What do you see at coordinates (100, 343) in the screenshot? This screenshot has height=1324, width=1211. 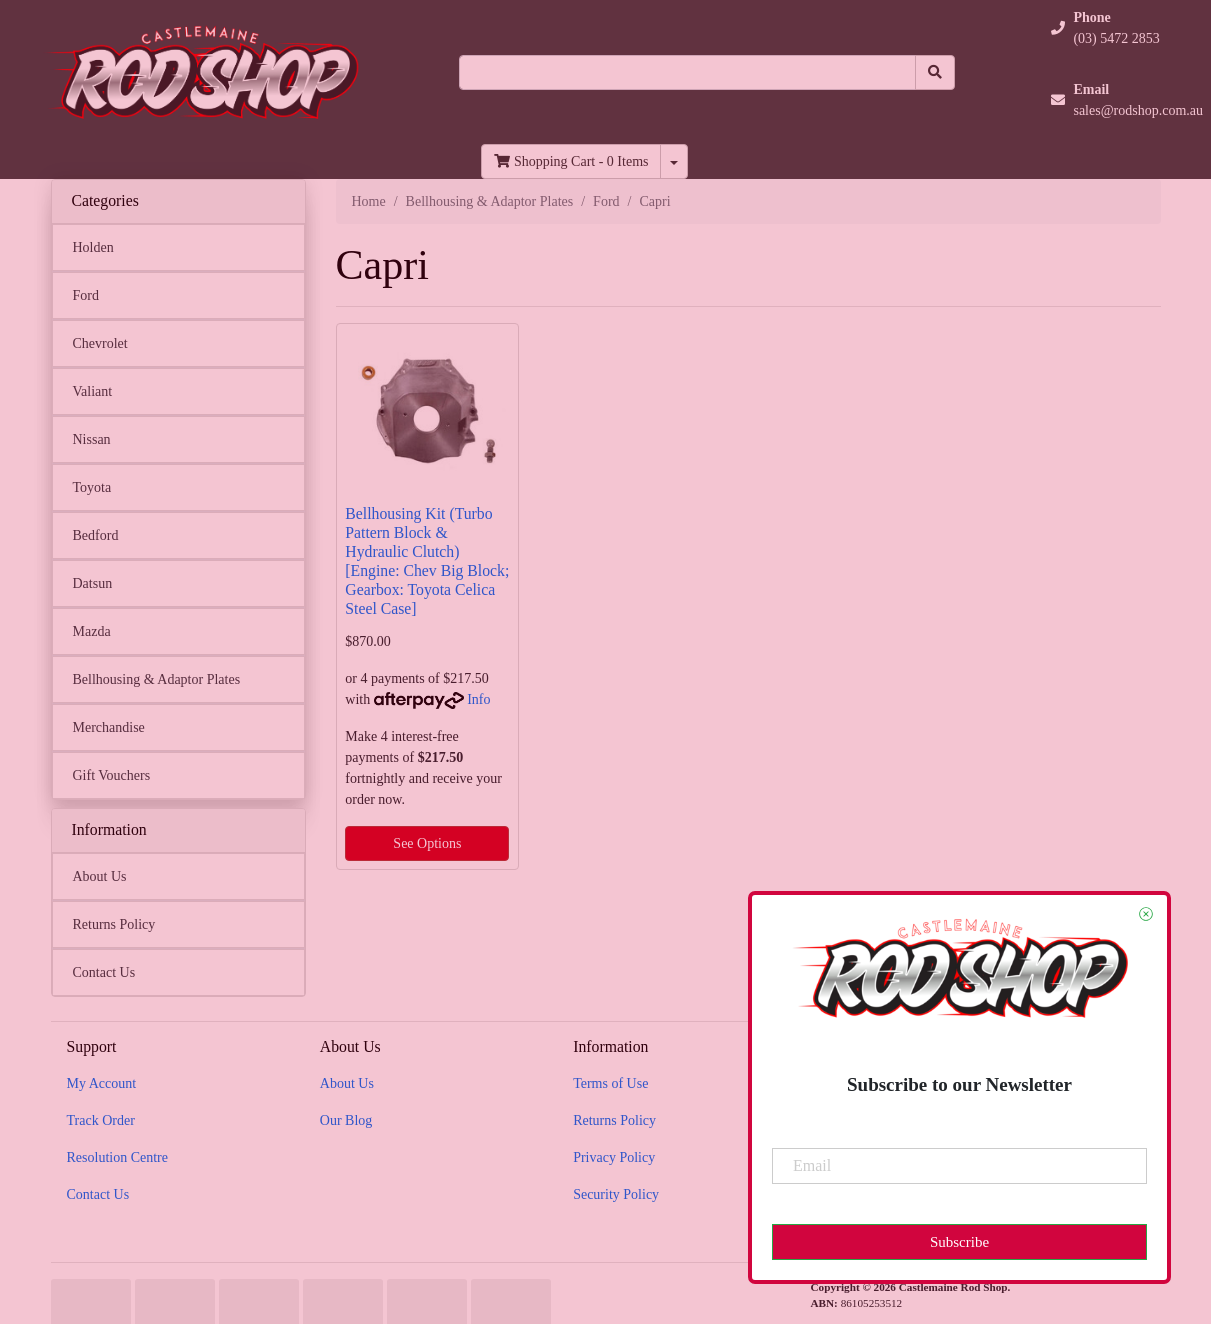 I see `Chevrolet` at bounding box center [100, 343].